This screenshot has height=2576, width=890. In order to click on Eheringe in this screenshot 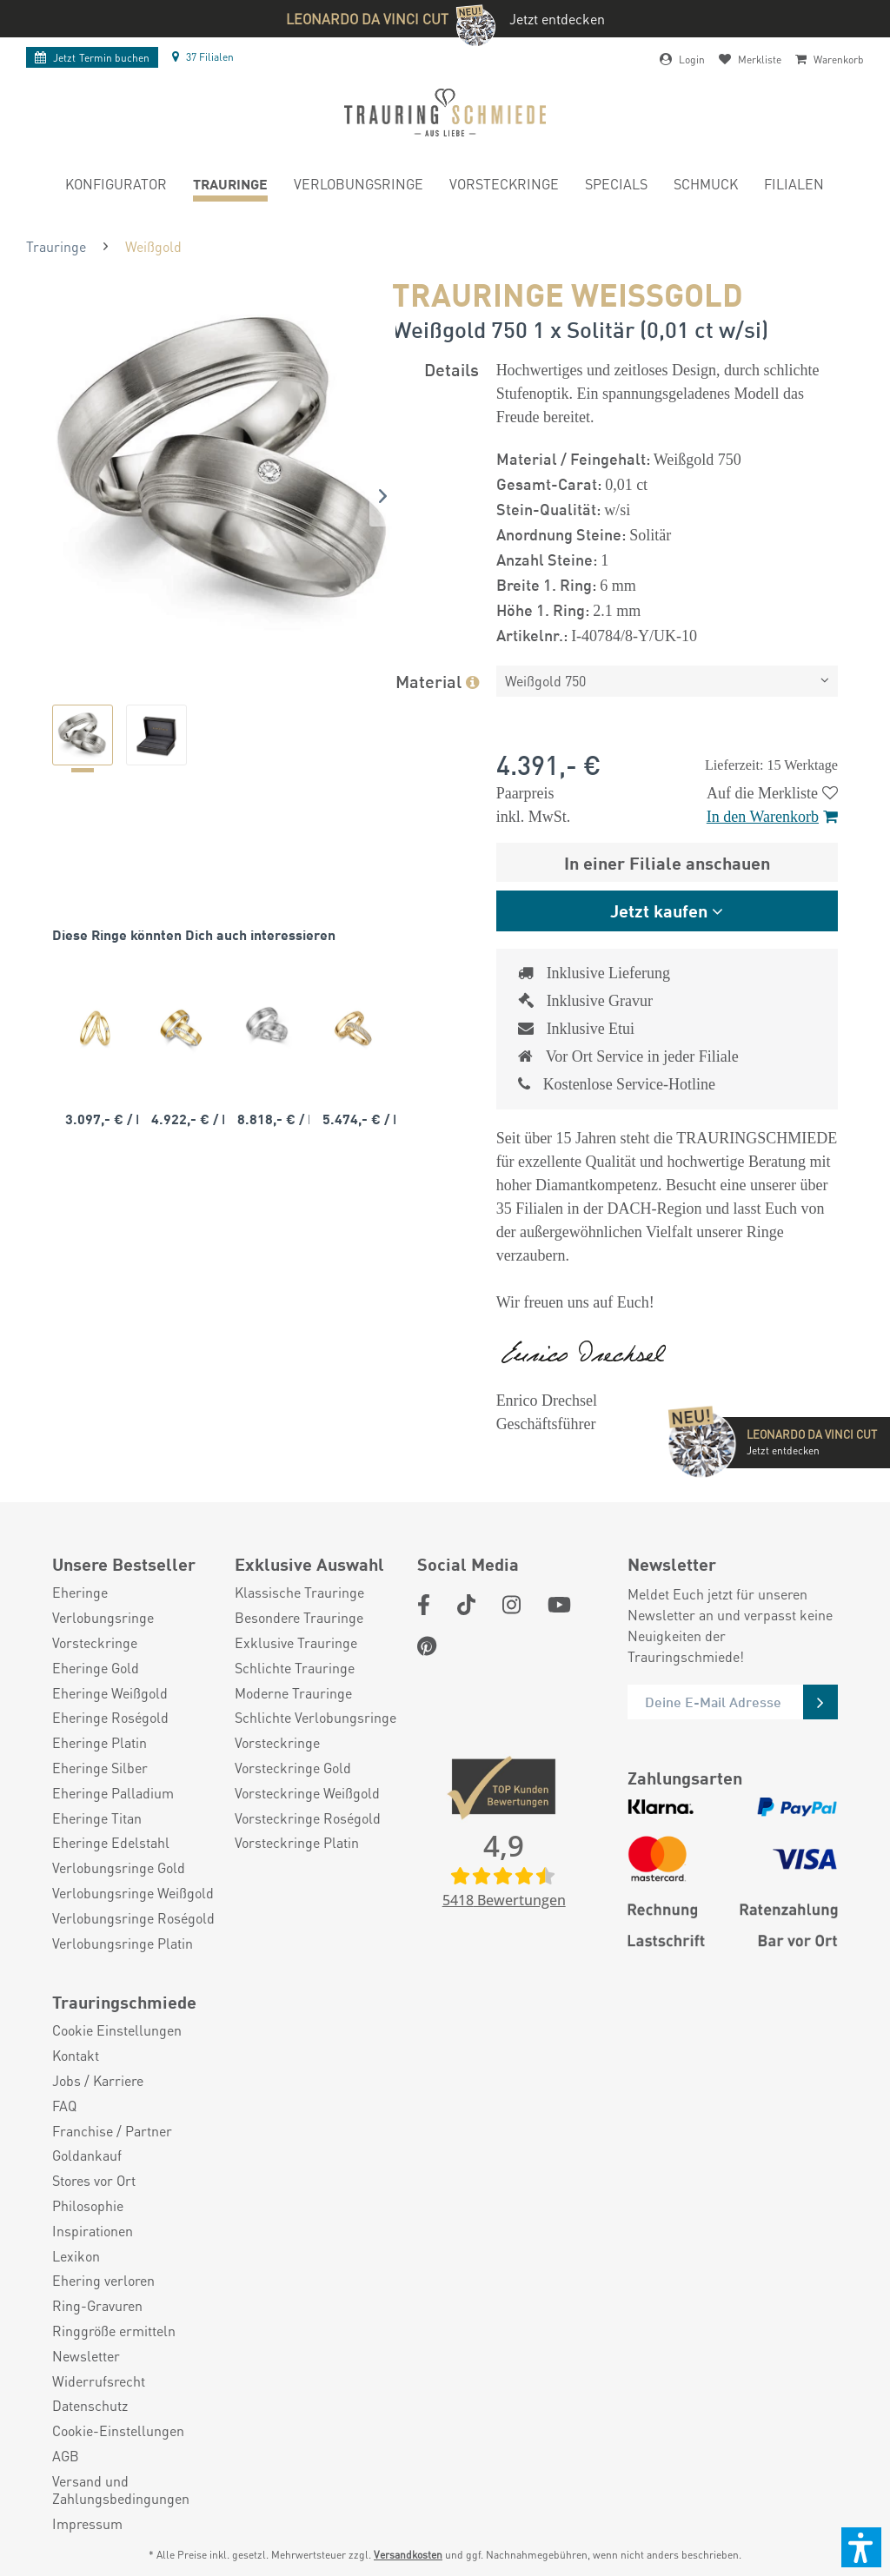, I will do `click(80, 1592)`.